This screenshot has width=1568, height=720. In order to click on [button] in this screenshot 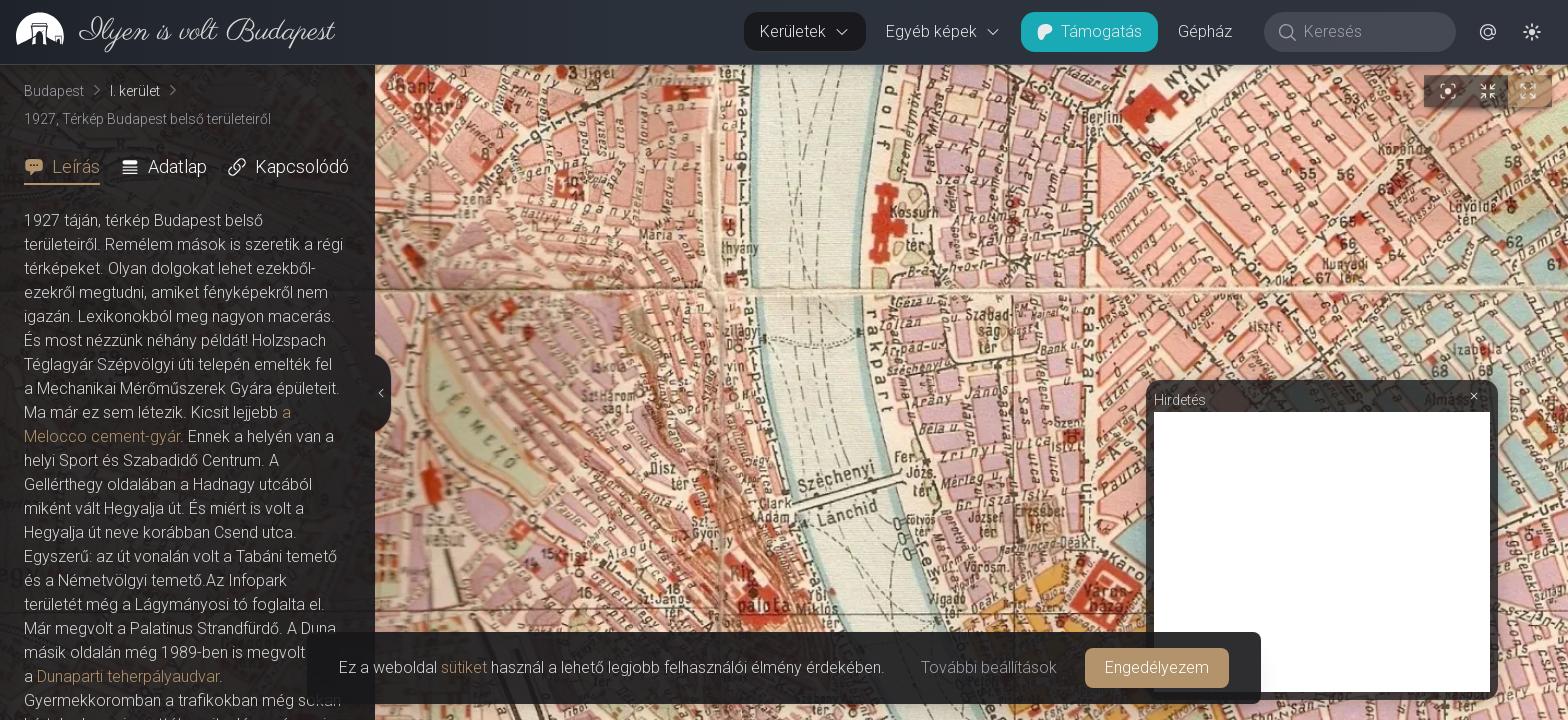, I will do `click(1488, 32)`.